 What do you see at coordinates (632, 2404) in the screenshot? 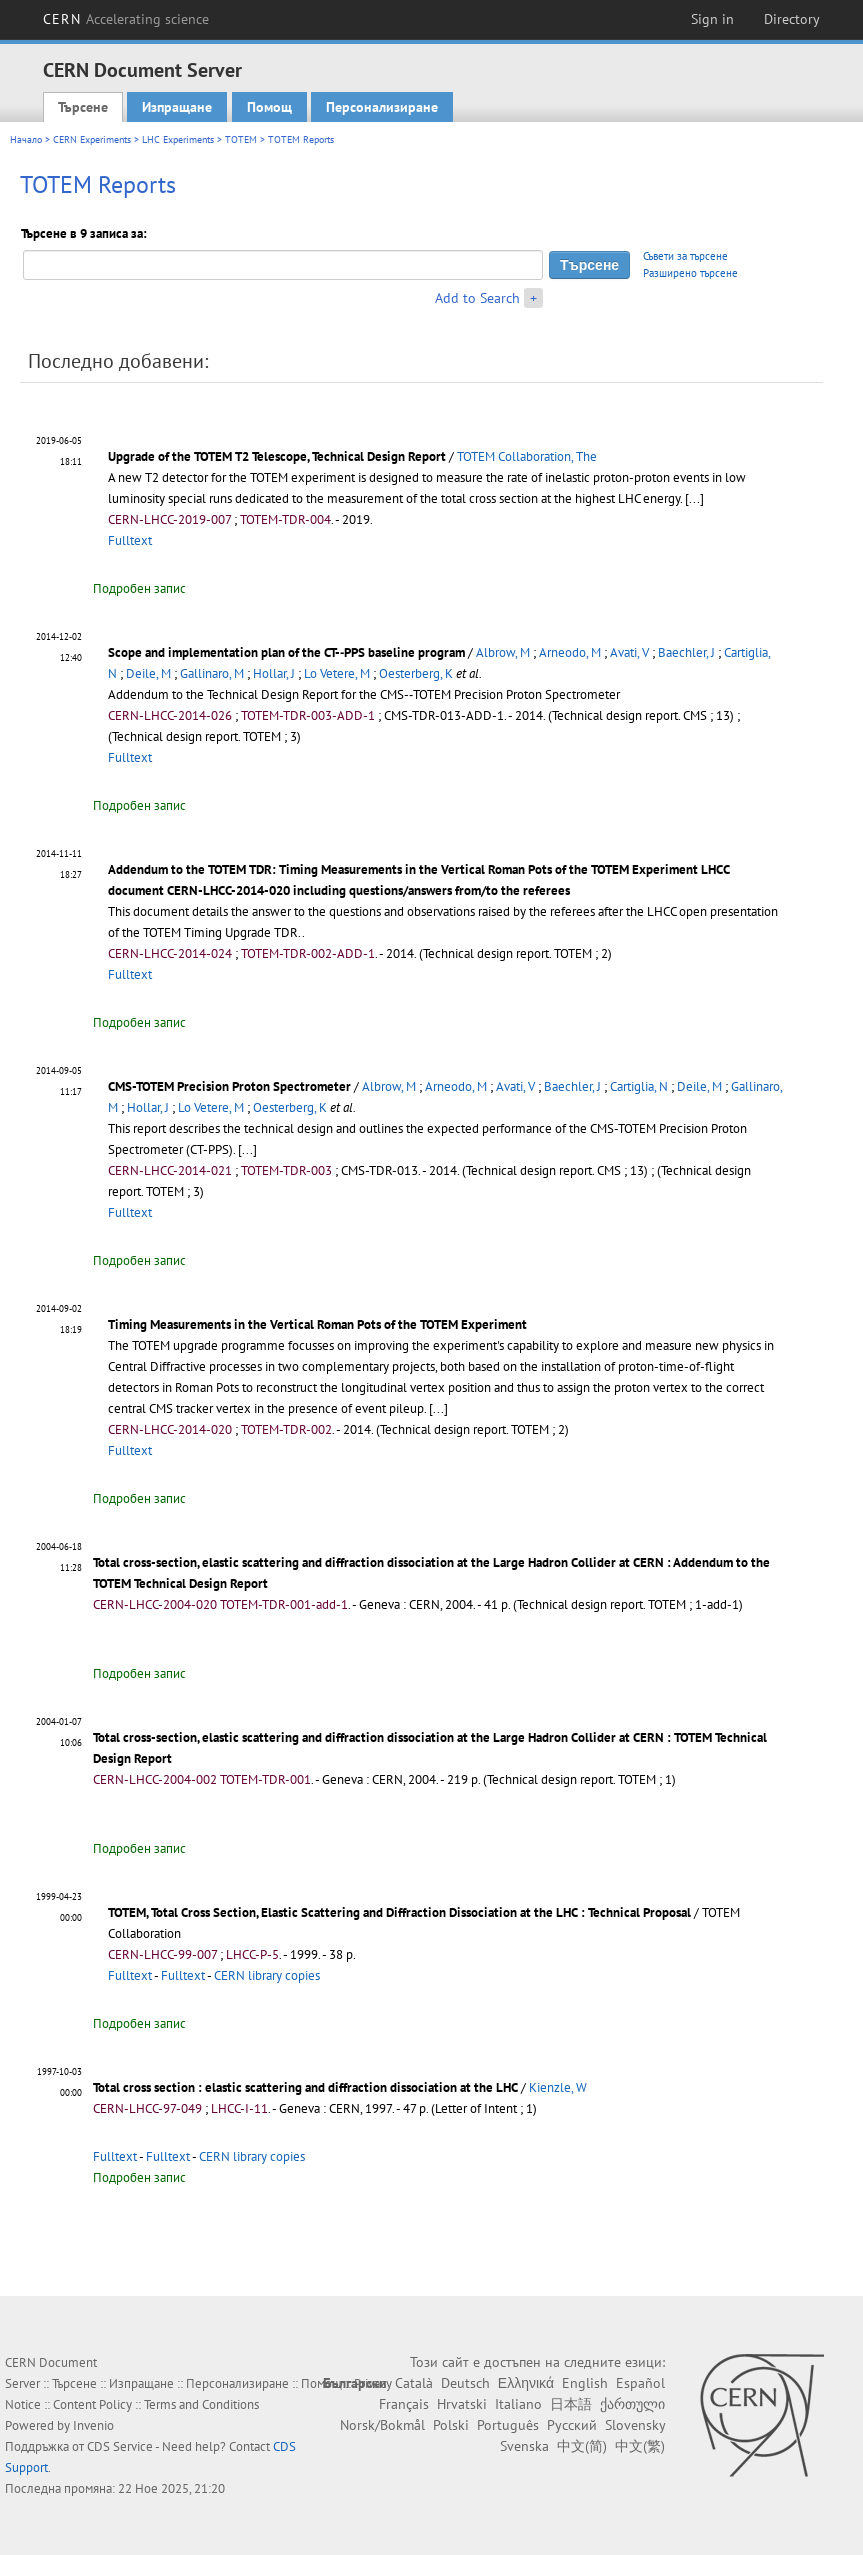
I see `ქართული` at bounding box center [632, 2404].